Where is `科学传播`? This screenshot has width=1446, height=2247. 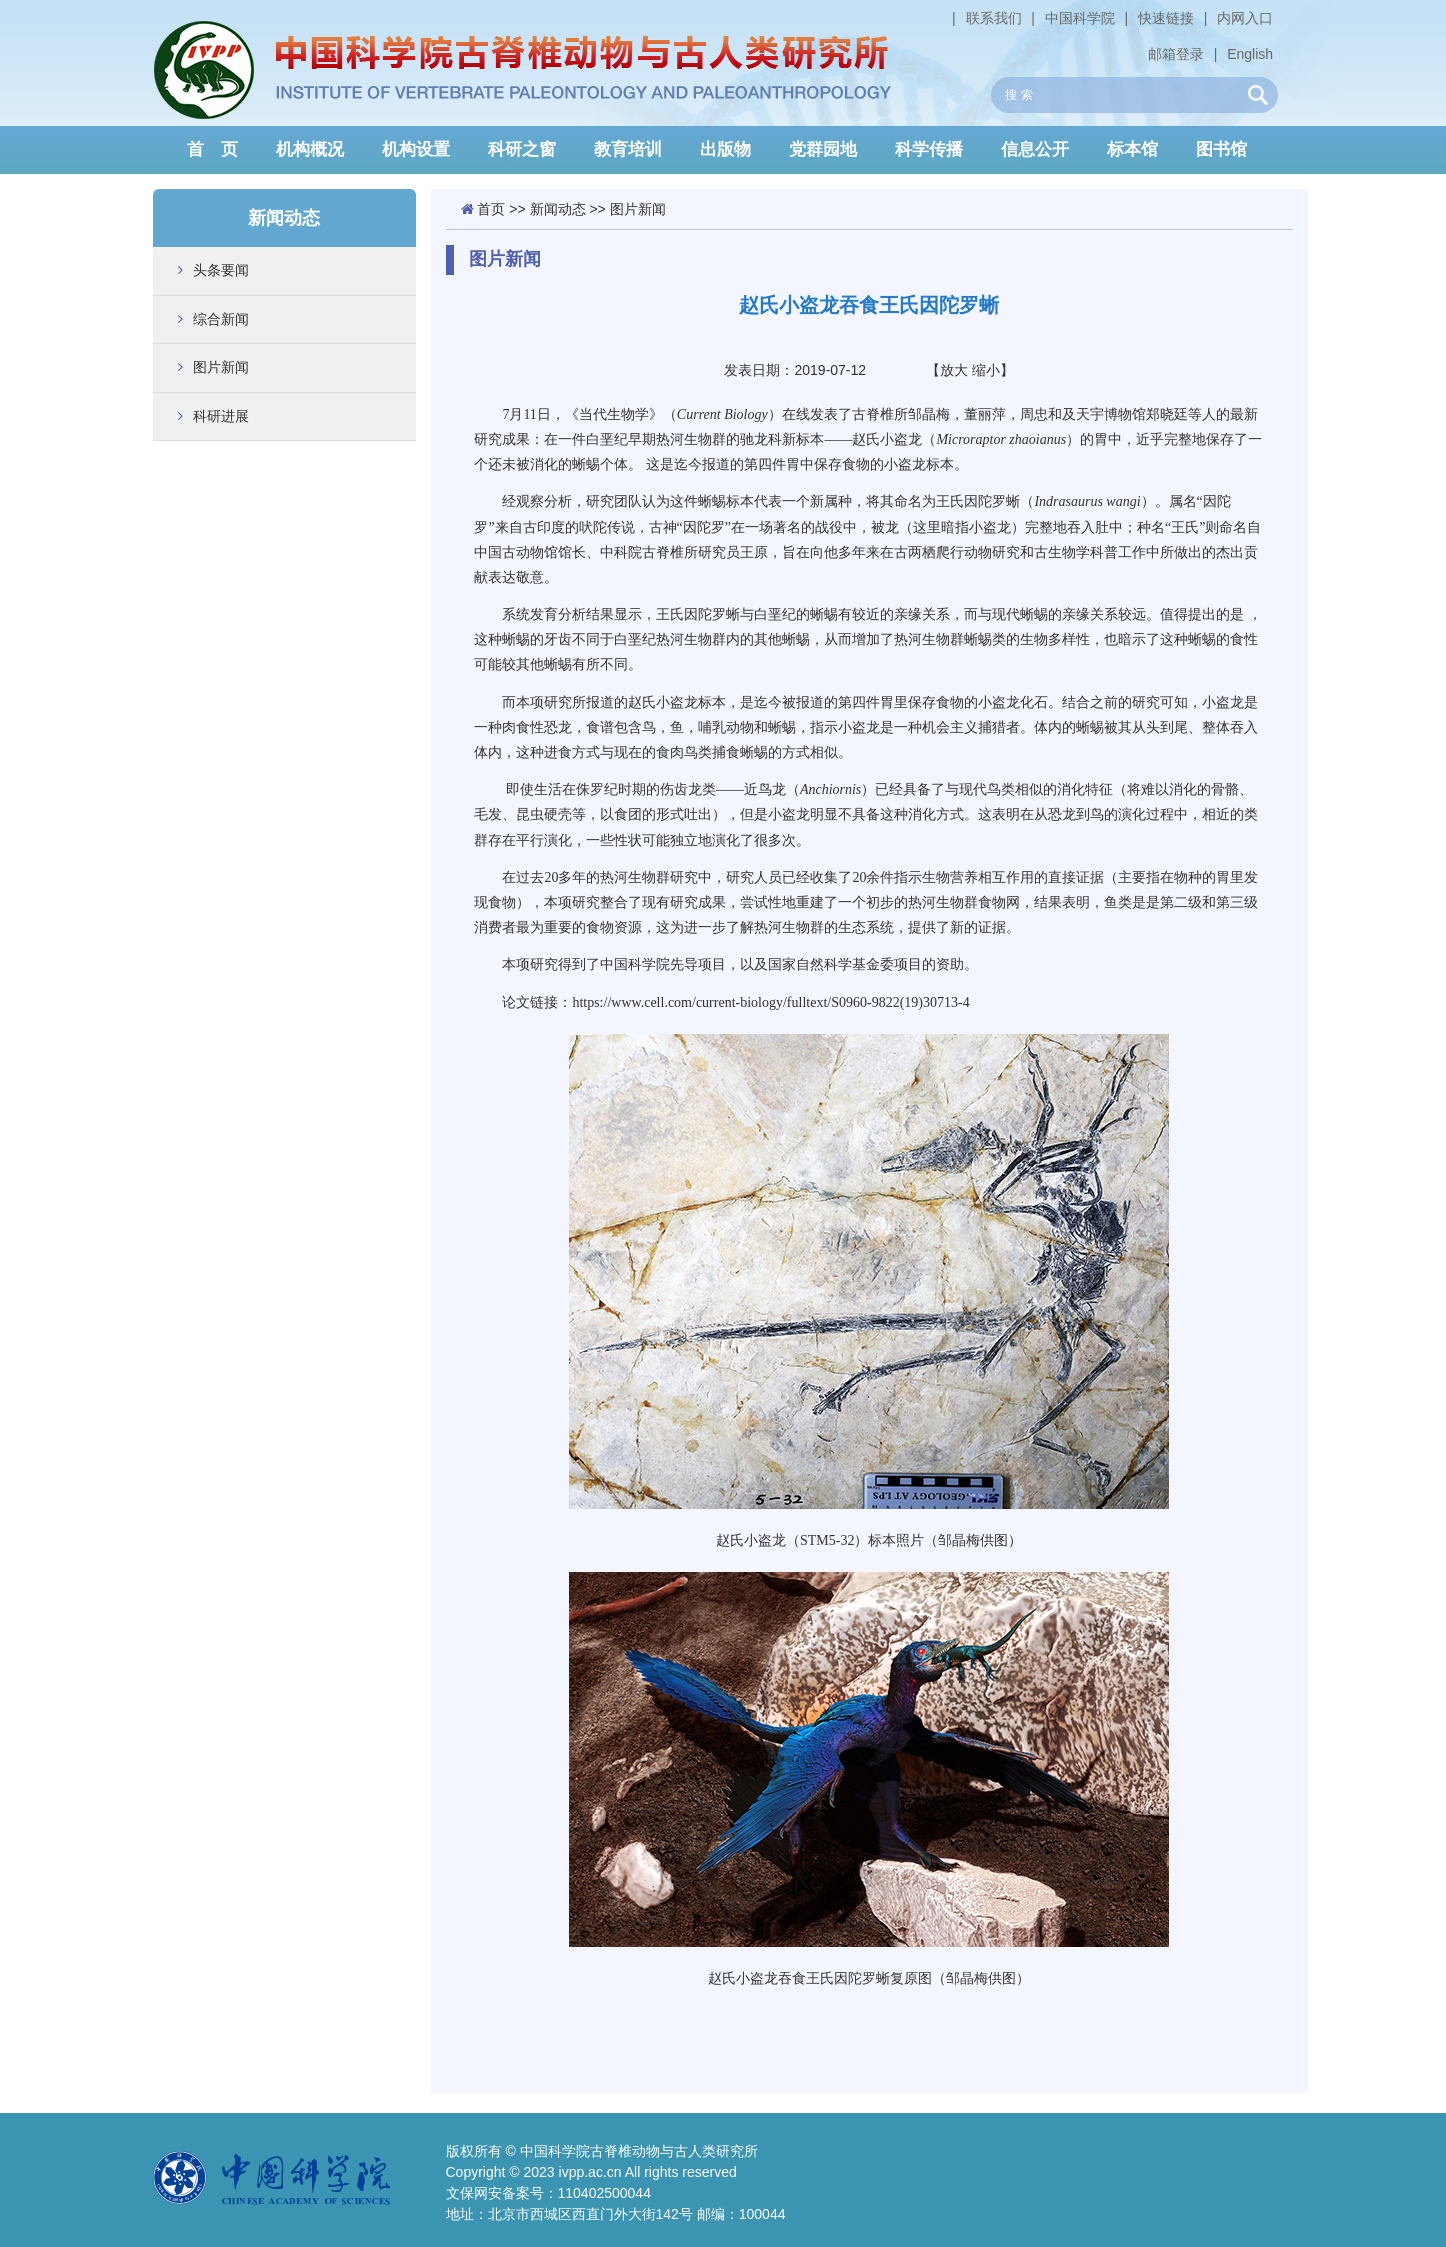 科学传播 is located at coordinates (929, 149).